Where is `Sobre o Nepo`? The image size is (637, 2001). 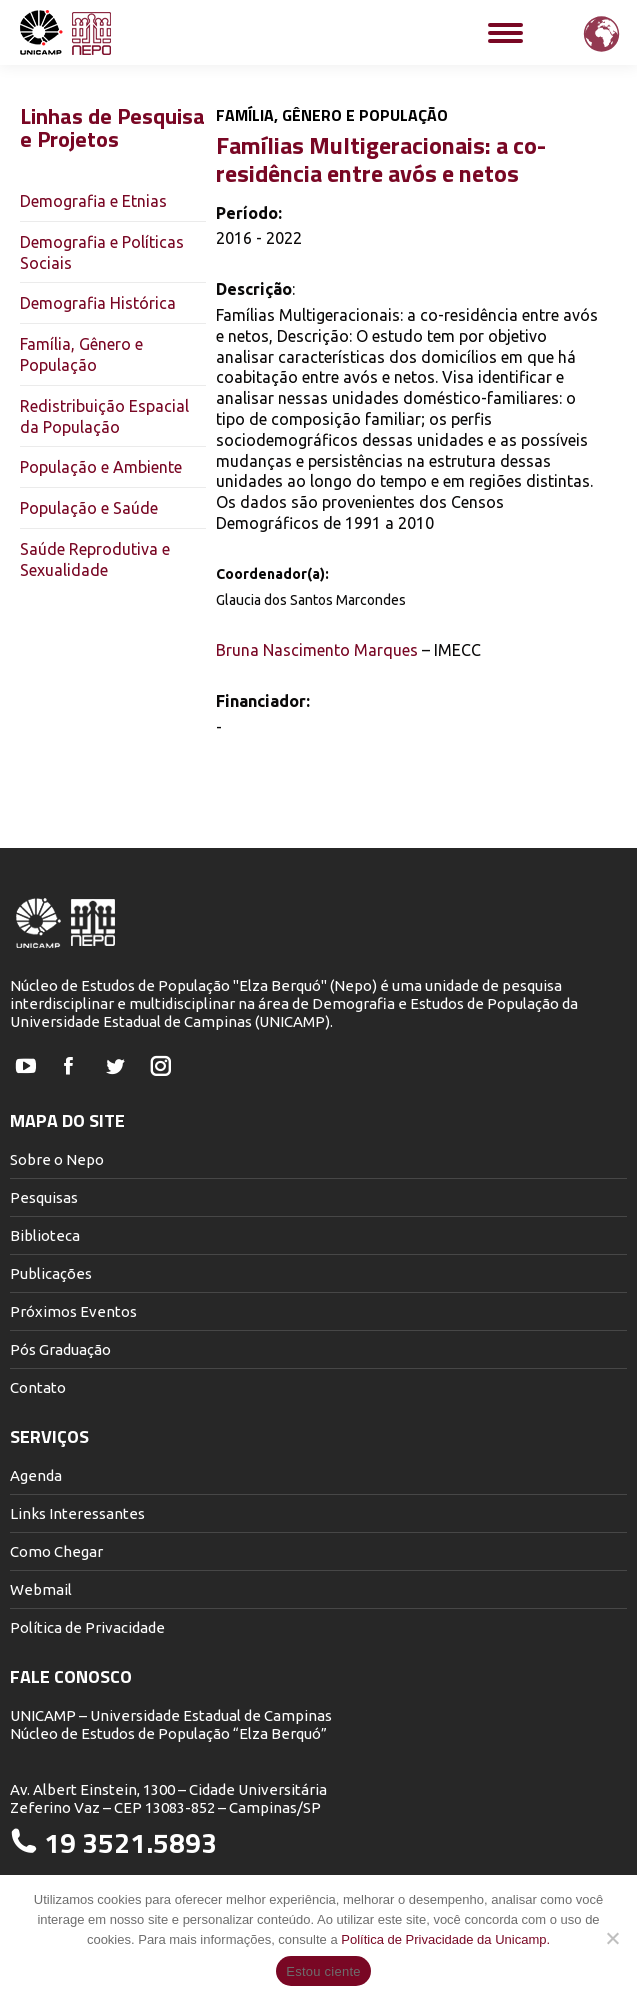 Sobre o Nepo is located at coordinates (57, 1159).